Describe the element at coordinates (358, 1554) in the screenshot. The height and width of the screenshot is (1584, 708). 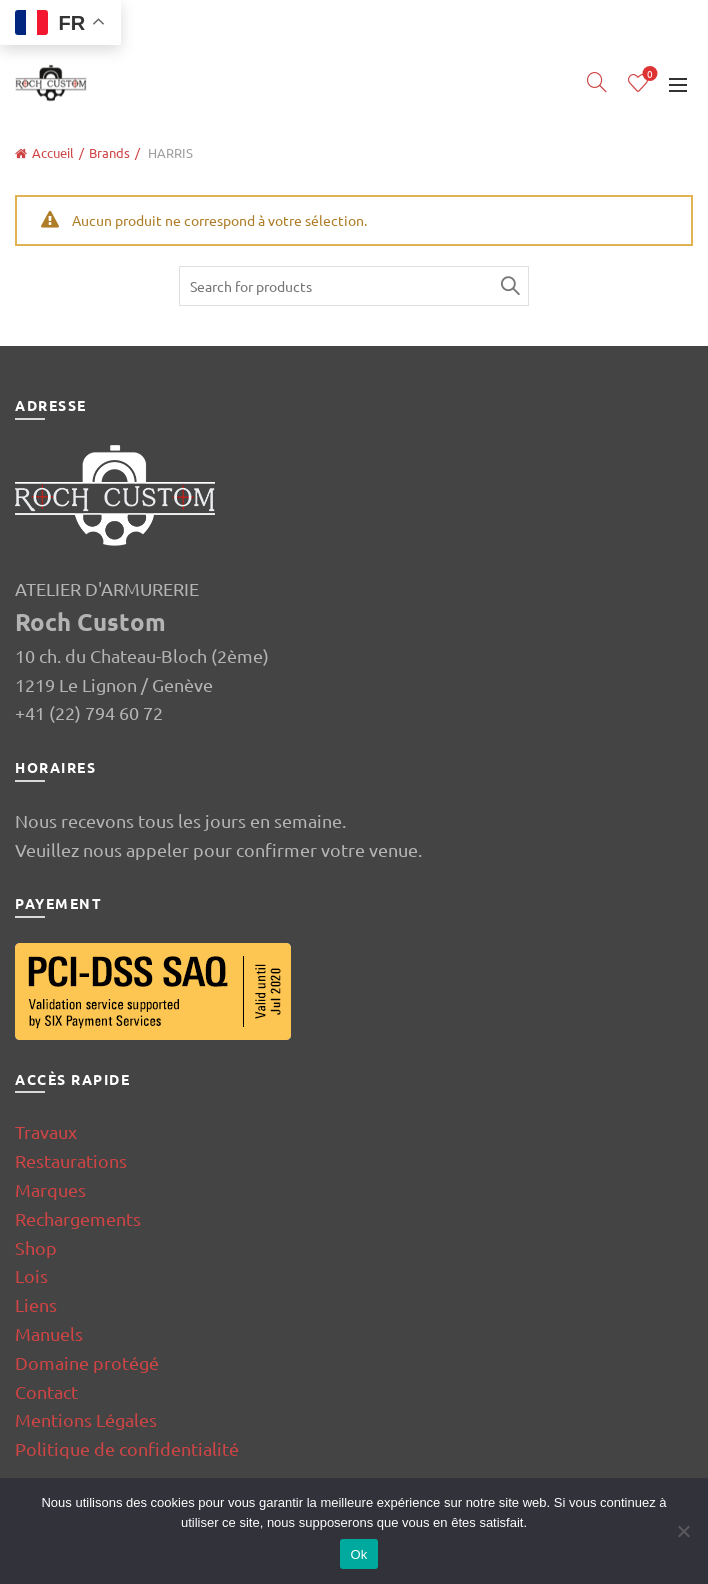
I see `Ok` at that location.